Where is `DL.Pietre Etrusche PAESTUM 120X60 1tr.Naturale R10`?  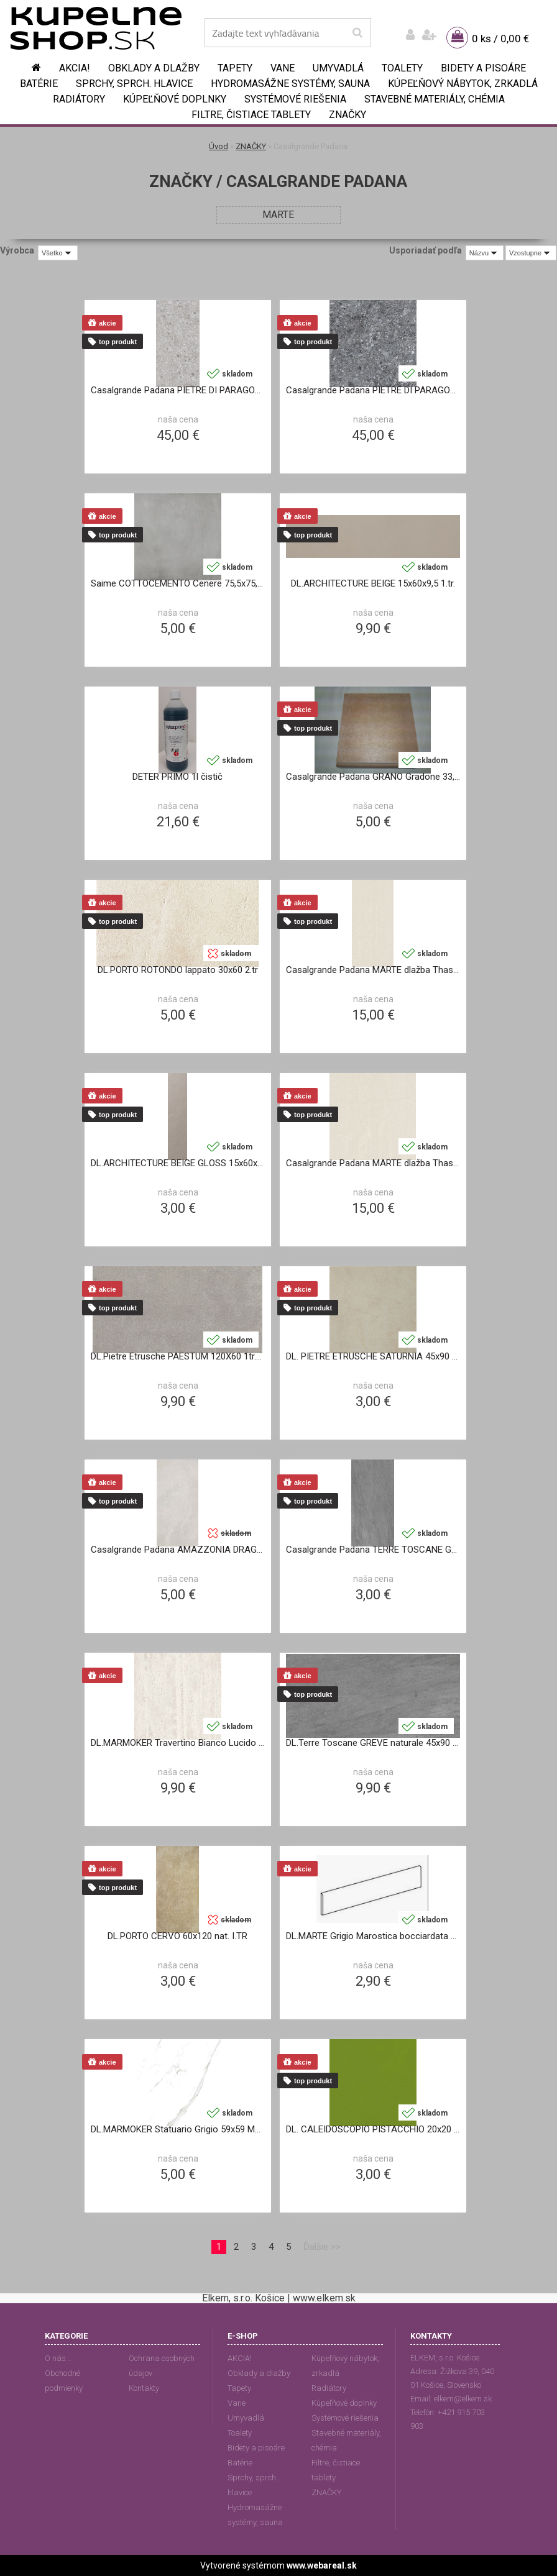 DL.Pietre Etrusche PAESTUM 120X60 1tr.Naturale R10 is located at coordinates (178, 1356).